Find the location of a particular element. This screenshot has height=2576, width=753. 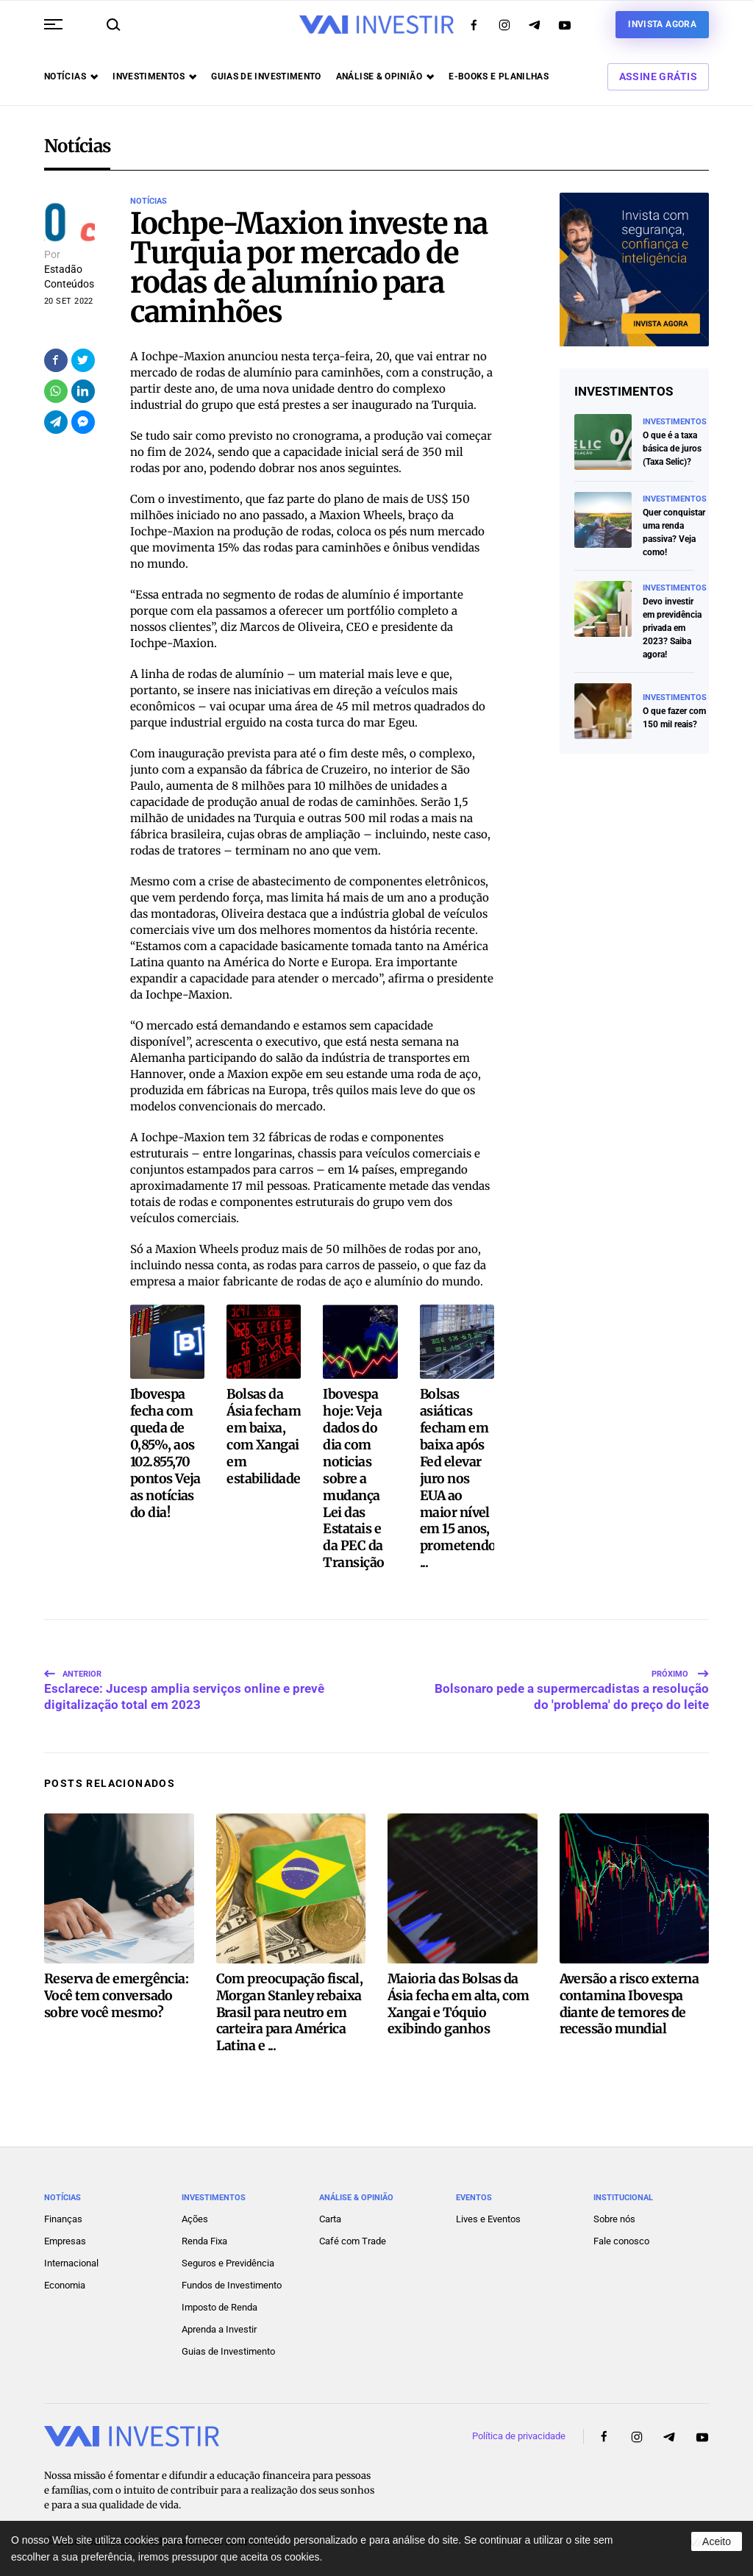

Notícias [button] is located at coordinates (71, 76).